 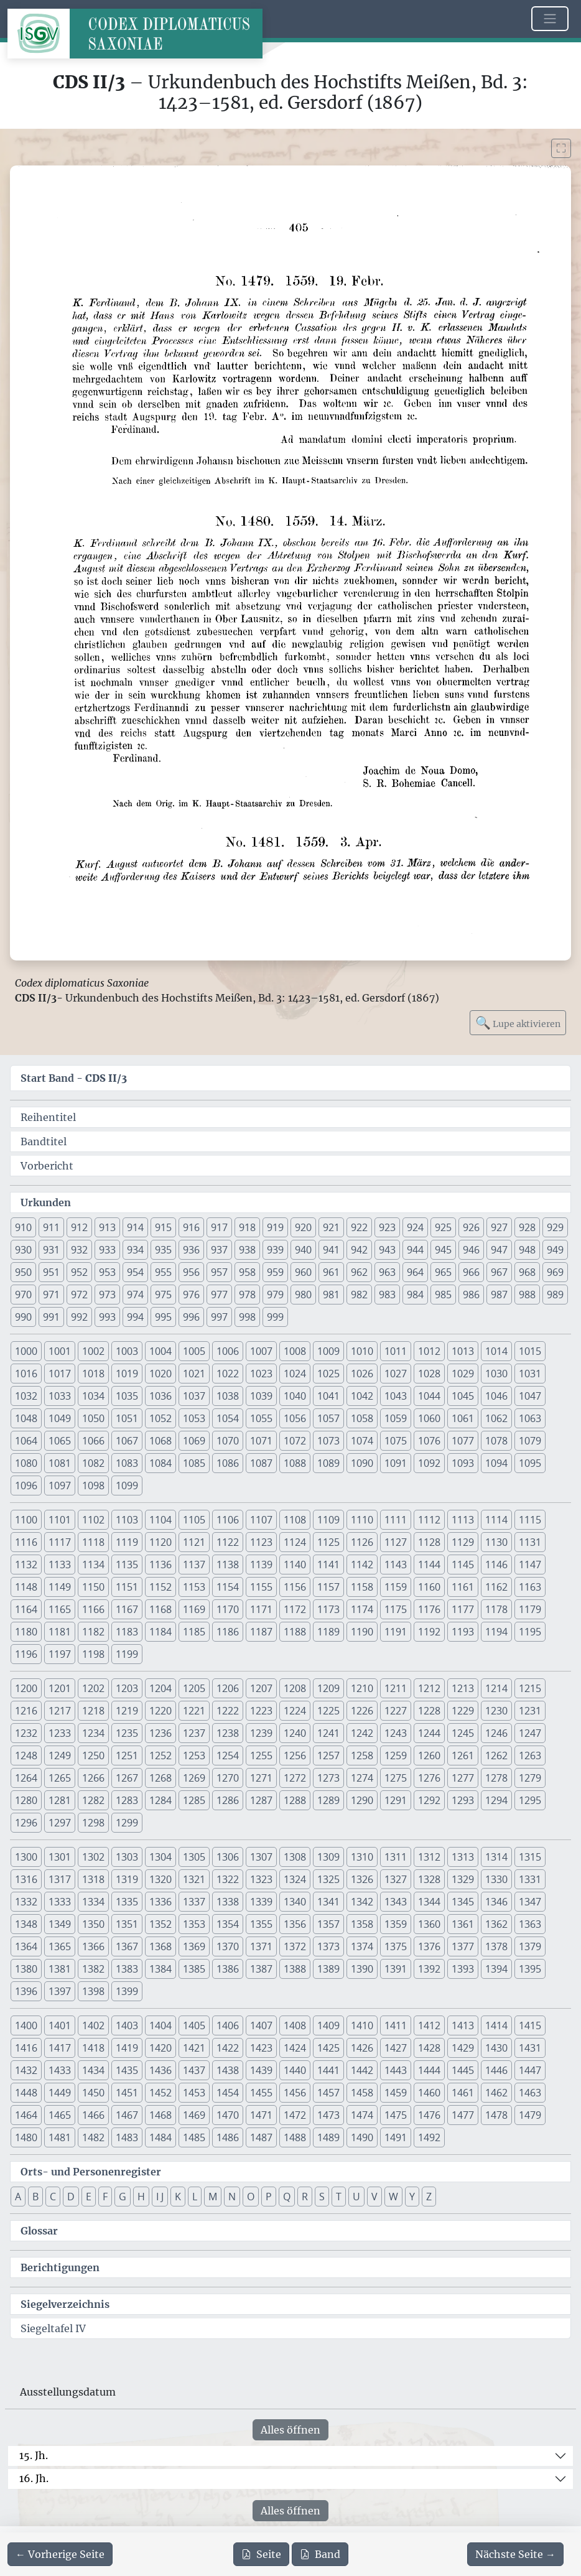 What do you see at coordinates (362, 1946) in the screenshot?
I see `1374 [button]` at bounding box center [362, 1946].